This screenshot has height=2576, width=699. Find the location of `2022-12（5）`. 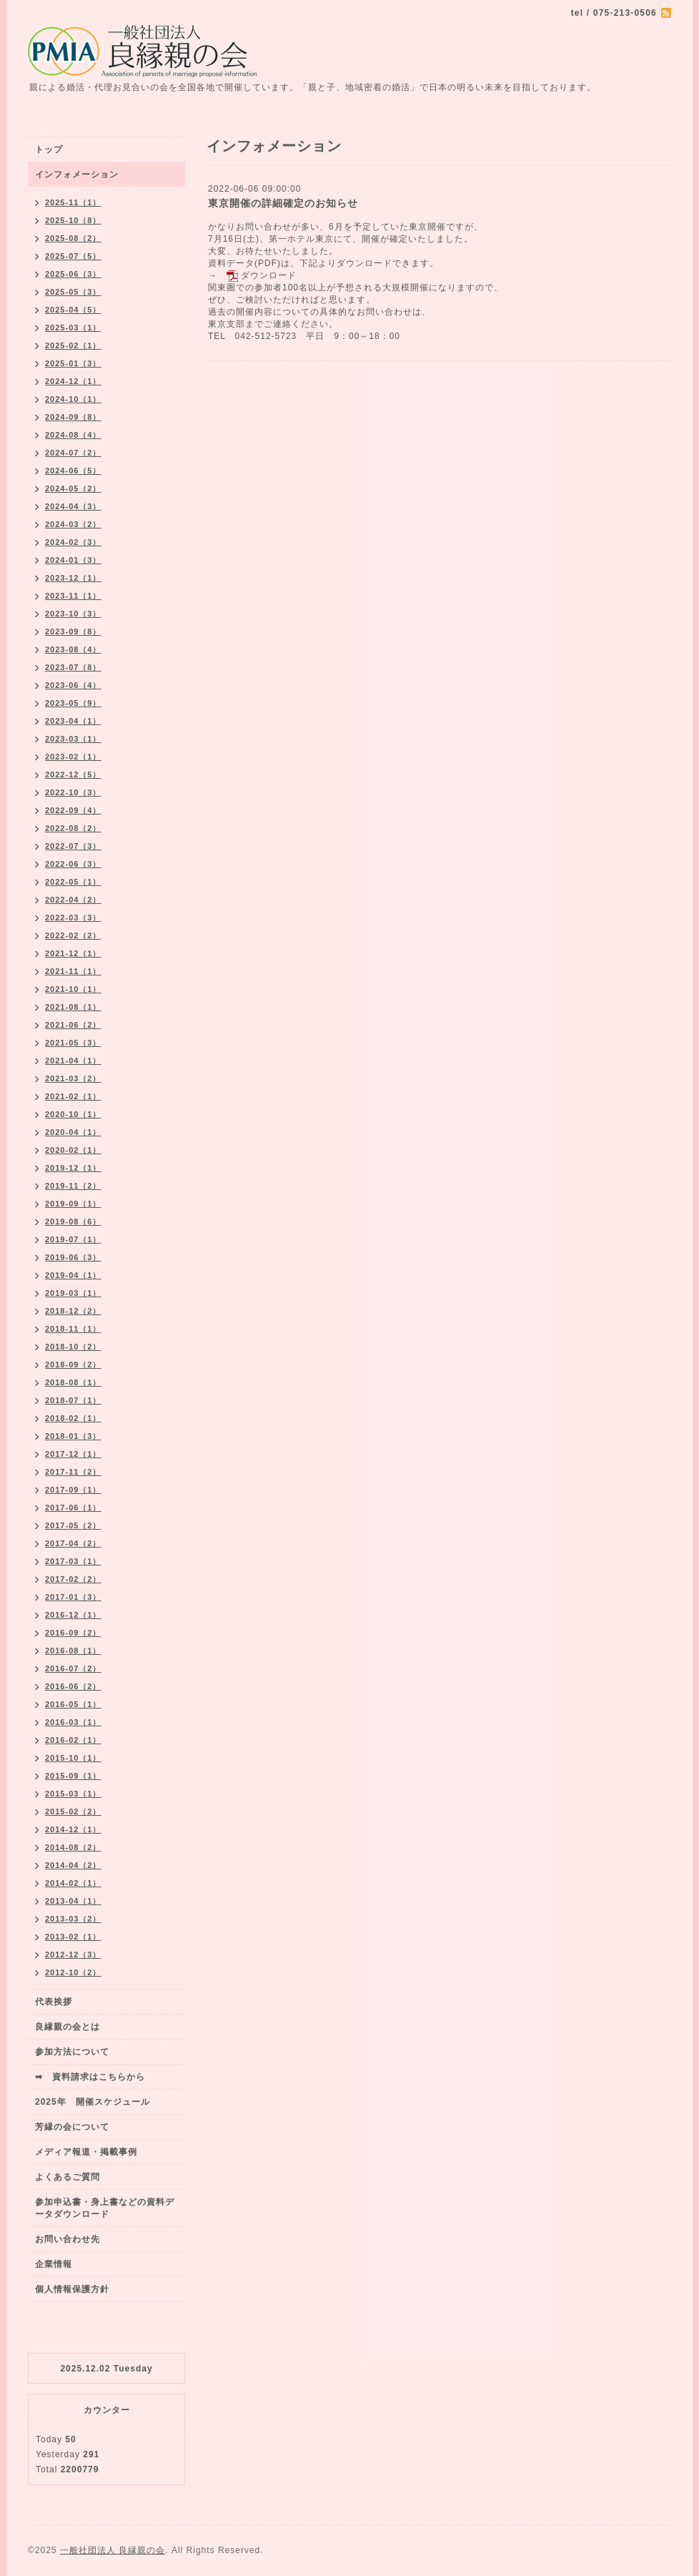

2022-12（5） is located at coordinates (73, 774).